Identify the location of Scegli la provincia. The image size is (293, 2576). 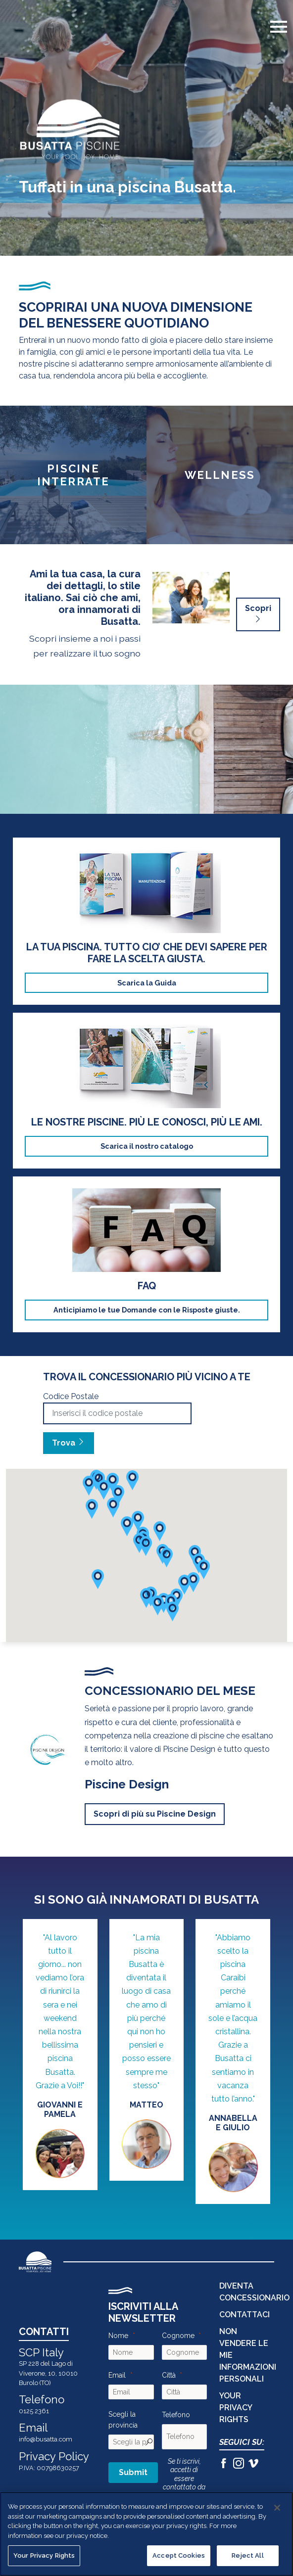
(123, 2419).